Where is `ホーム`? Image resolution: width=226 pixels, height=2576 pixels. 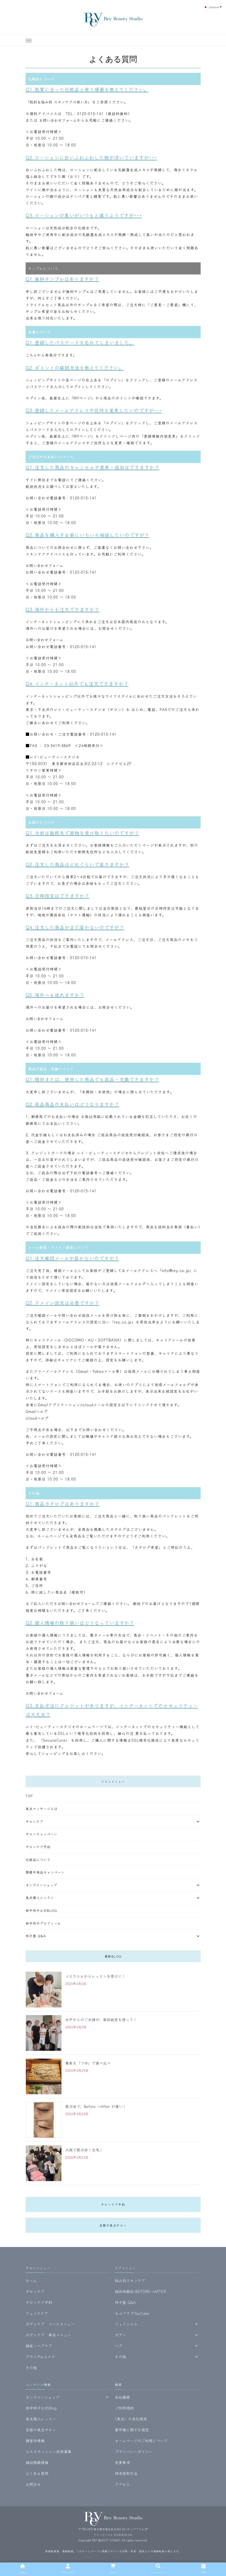
ホーム is located at coordinates (31, 2279).